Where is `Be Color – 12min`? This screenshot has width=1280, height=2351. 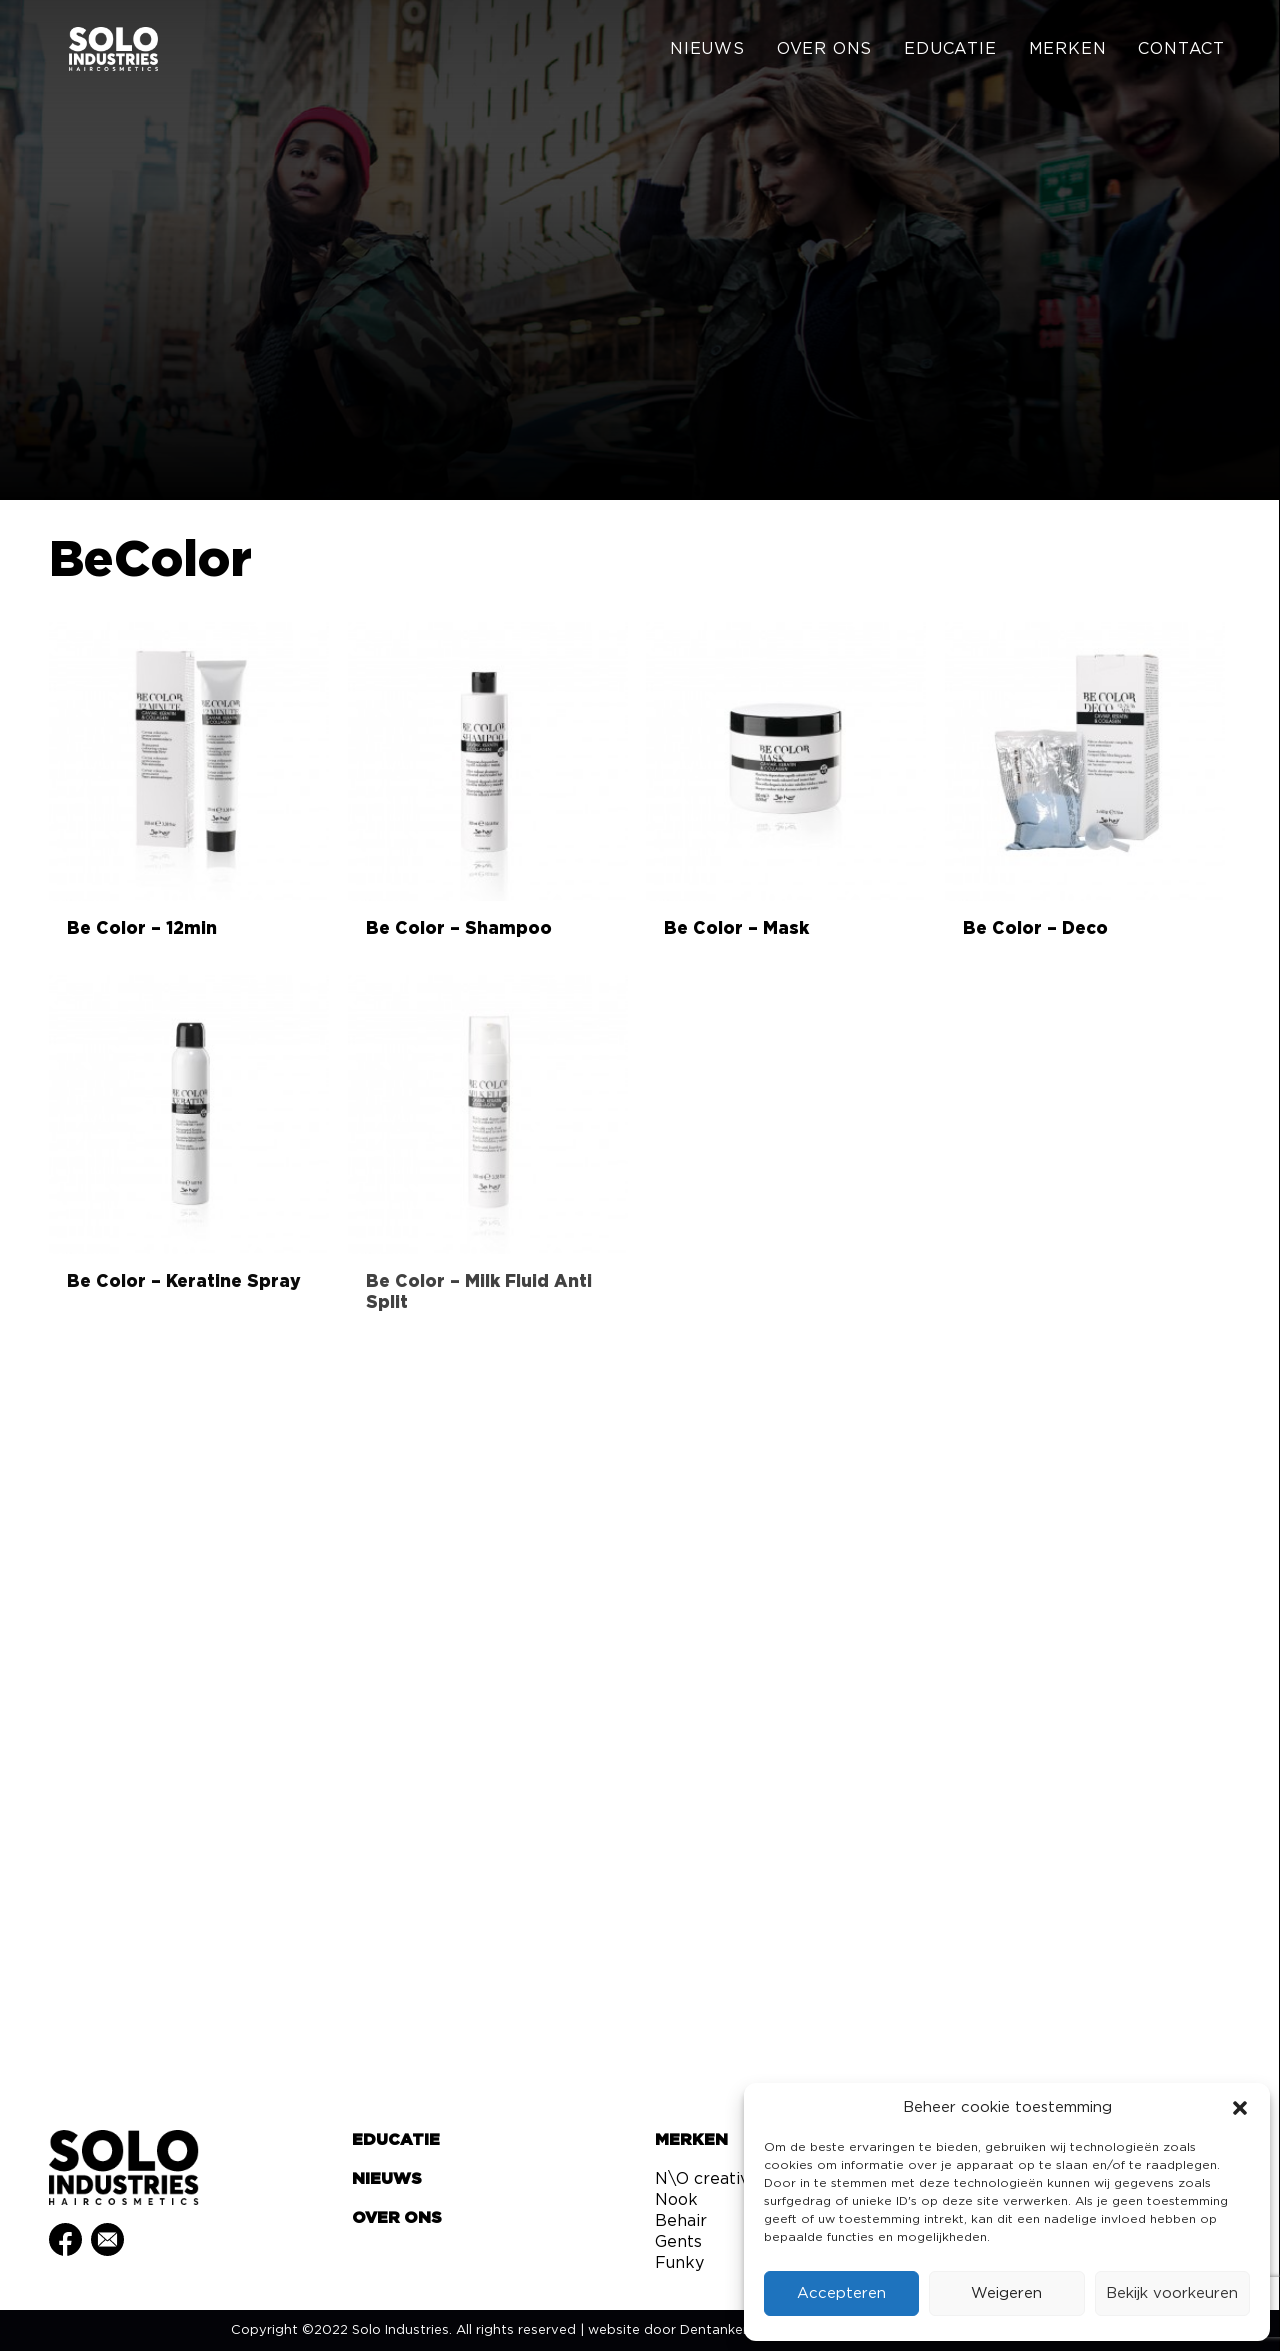
Be Color – 12min is located at coordinates (142, 928).